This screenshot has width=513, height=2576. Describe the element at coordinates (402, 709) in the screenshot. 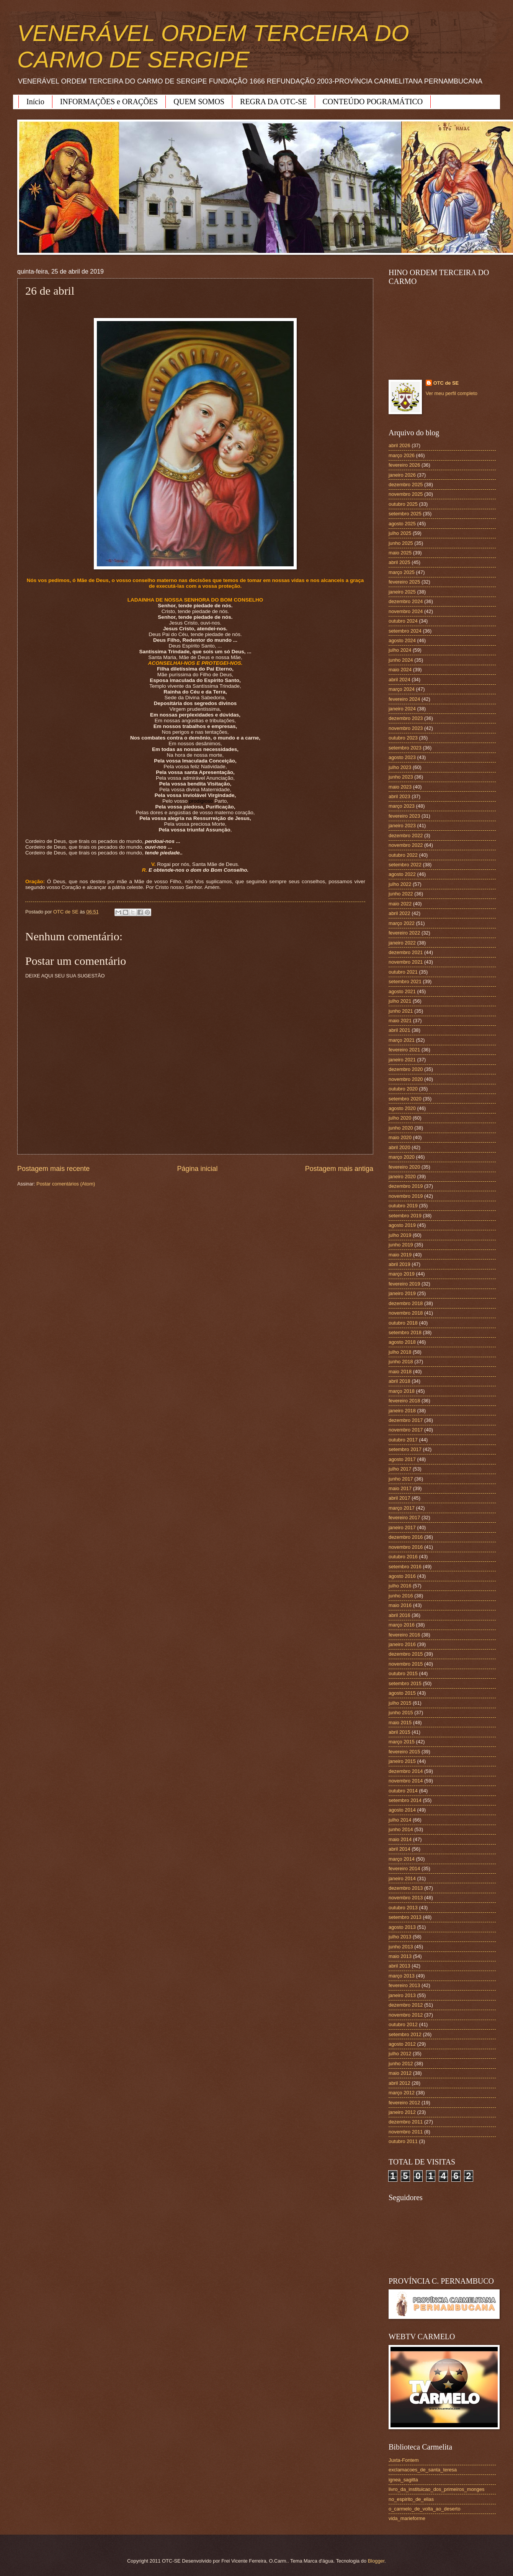

I see `janeiro 2024` at that location.